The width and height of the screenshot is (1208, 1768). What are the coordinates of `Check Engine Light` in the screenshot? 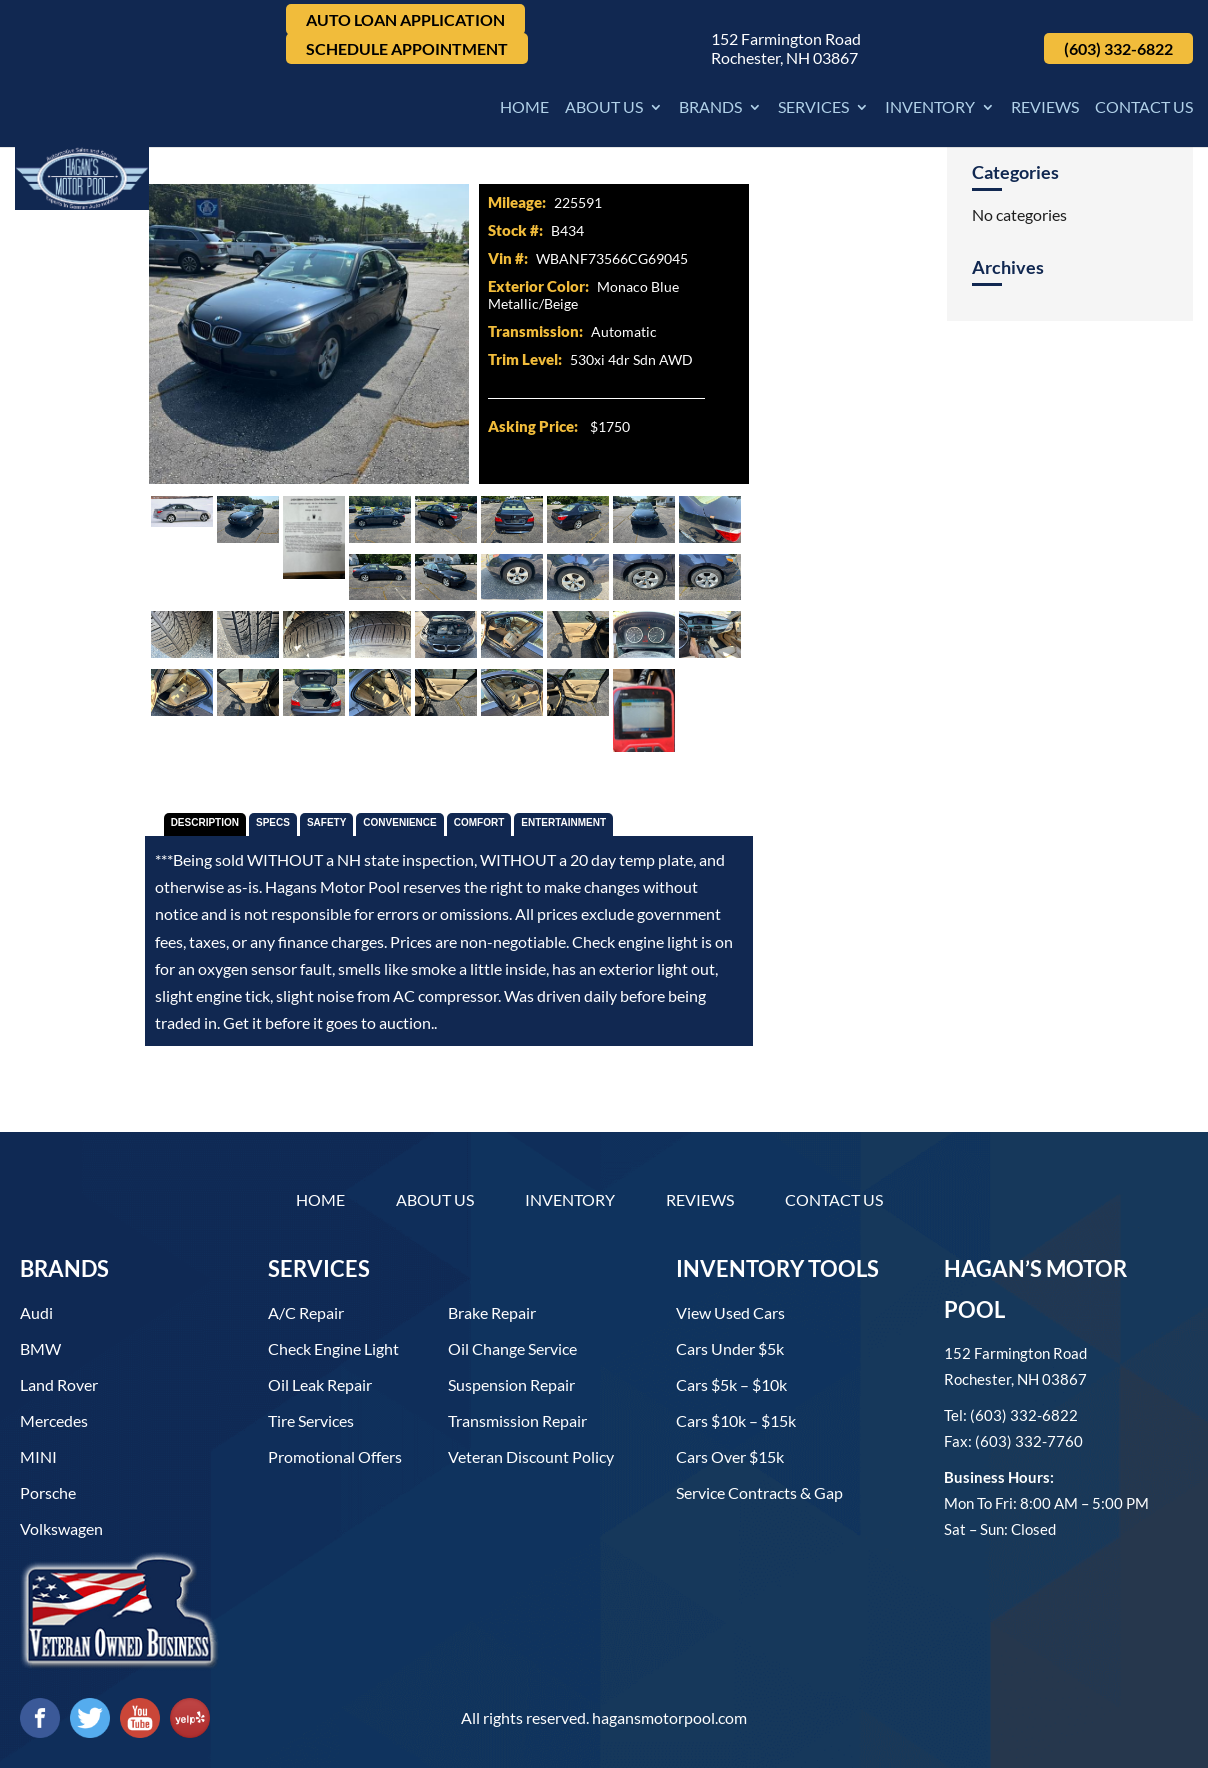 It's located at (333, 1348).